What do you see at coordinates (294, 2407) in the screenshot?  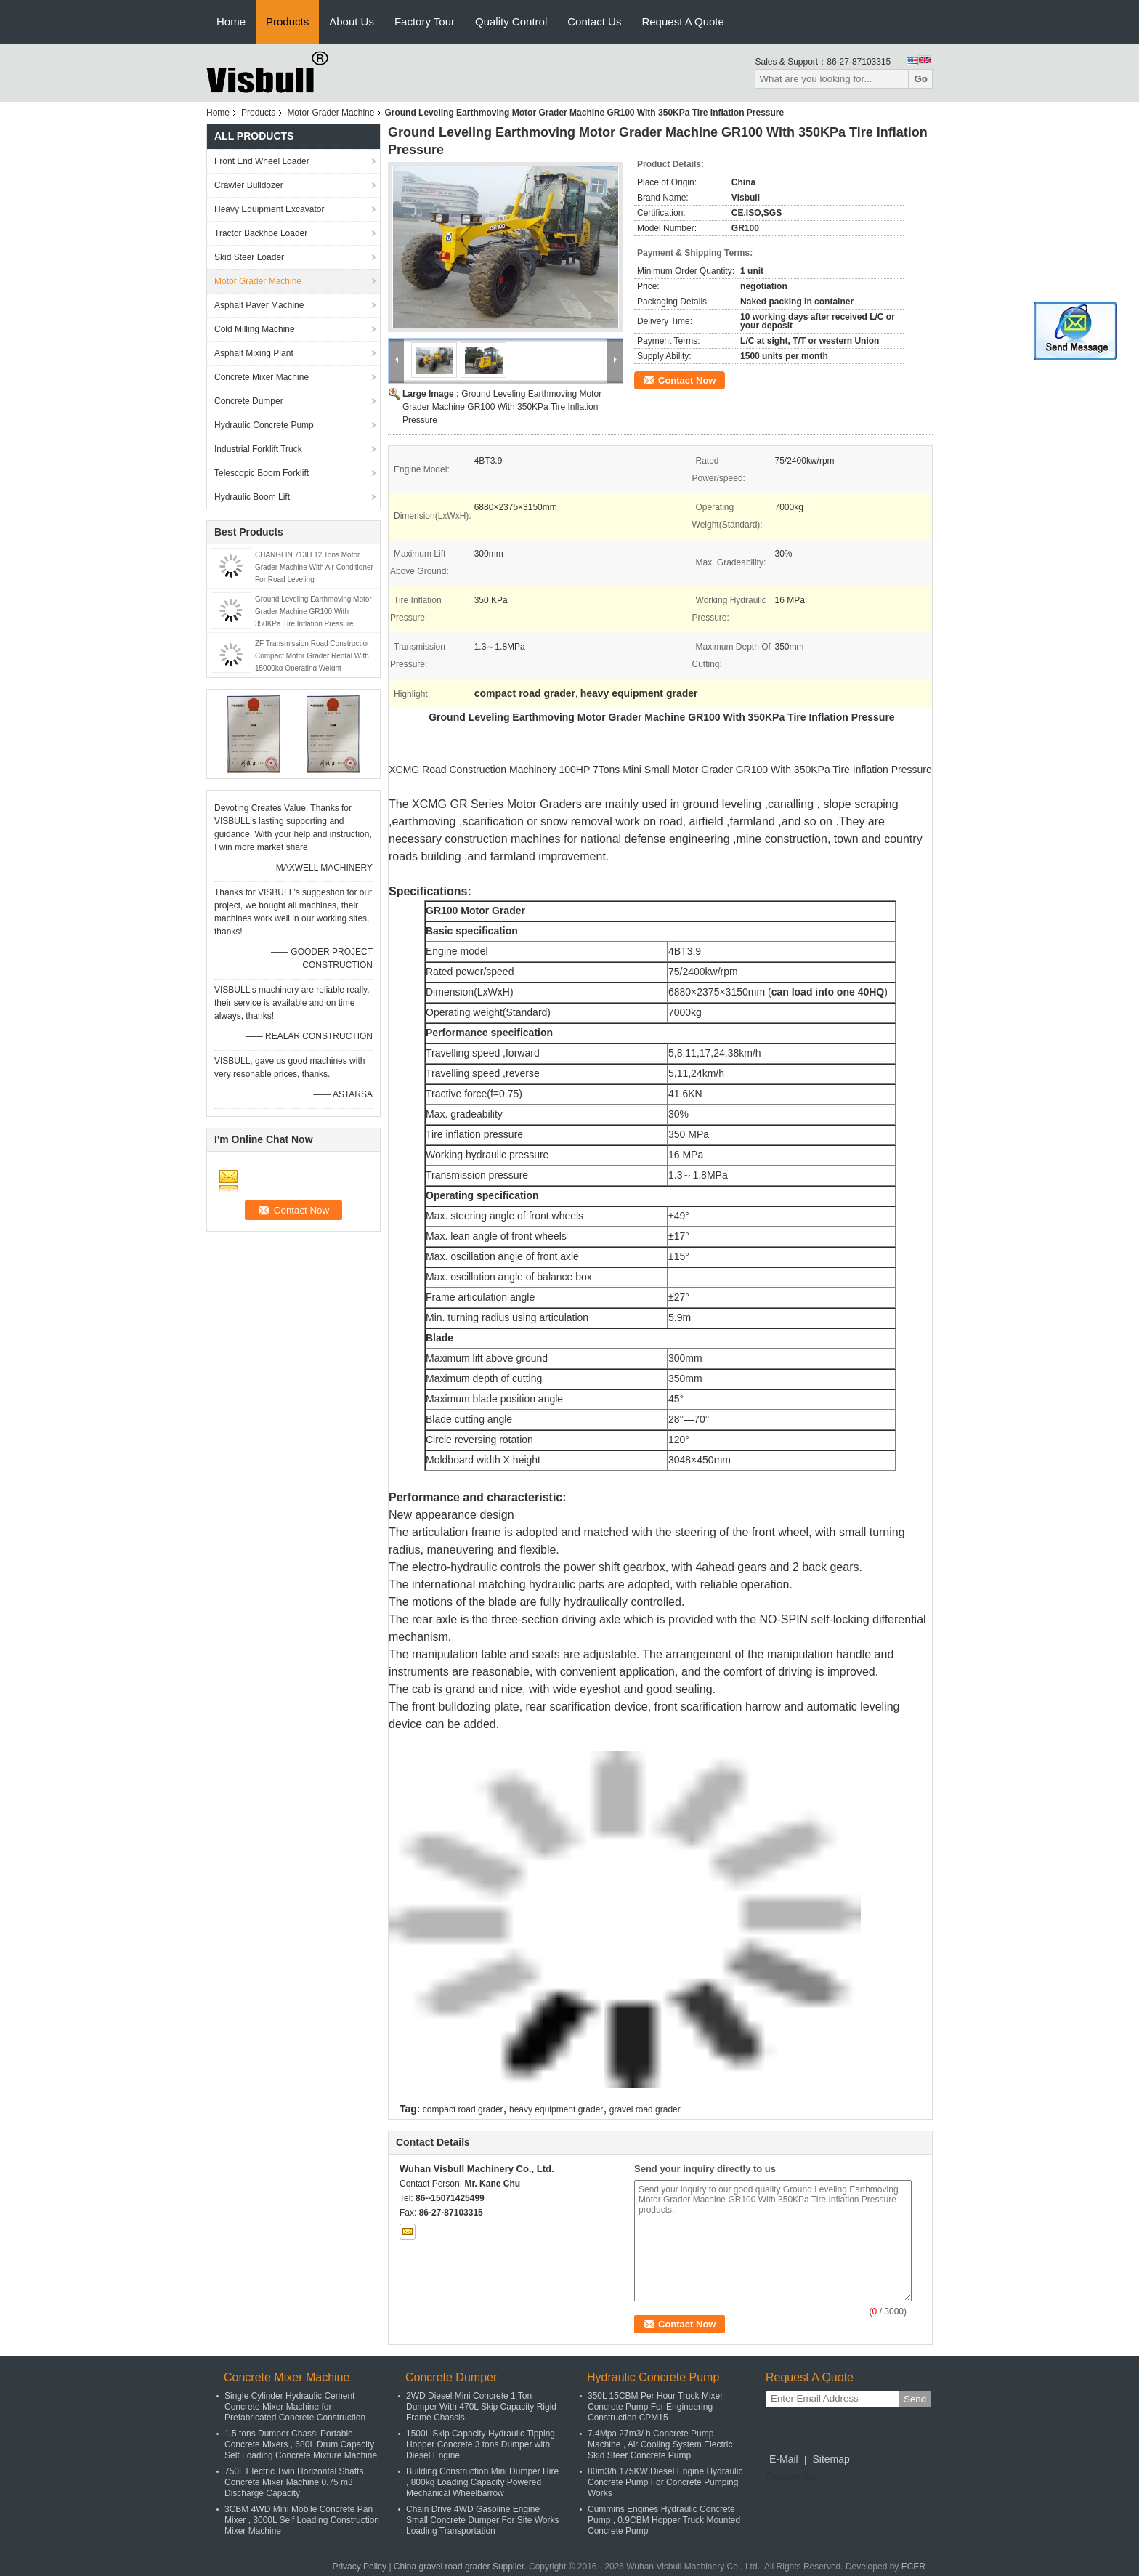 I see `Single Cylinder Hydraulic Cement Concrete Mixer Machine for Prefabricated Concrete Construction` at bounding box center [294, 2407].